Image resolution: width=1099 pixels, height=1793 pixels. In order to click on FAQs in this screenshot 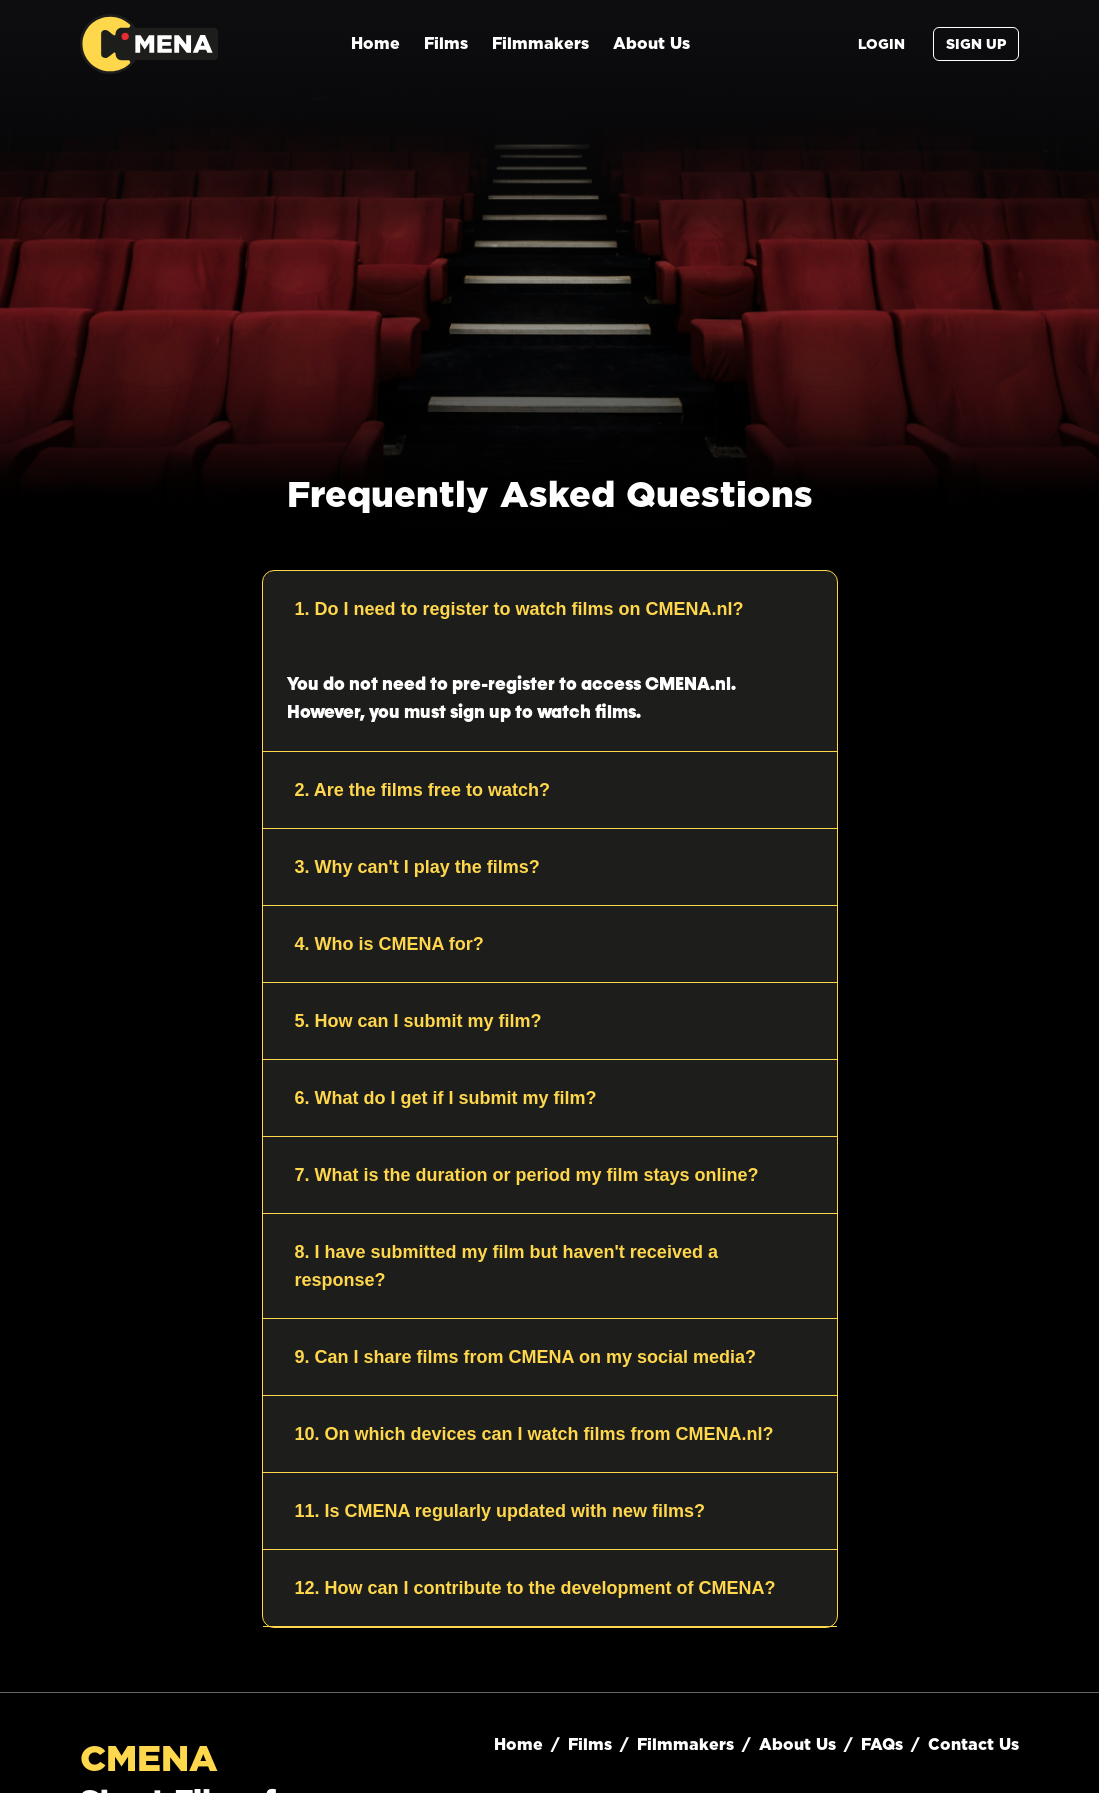, I will do `click(882, 1744)`.